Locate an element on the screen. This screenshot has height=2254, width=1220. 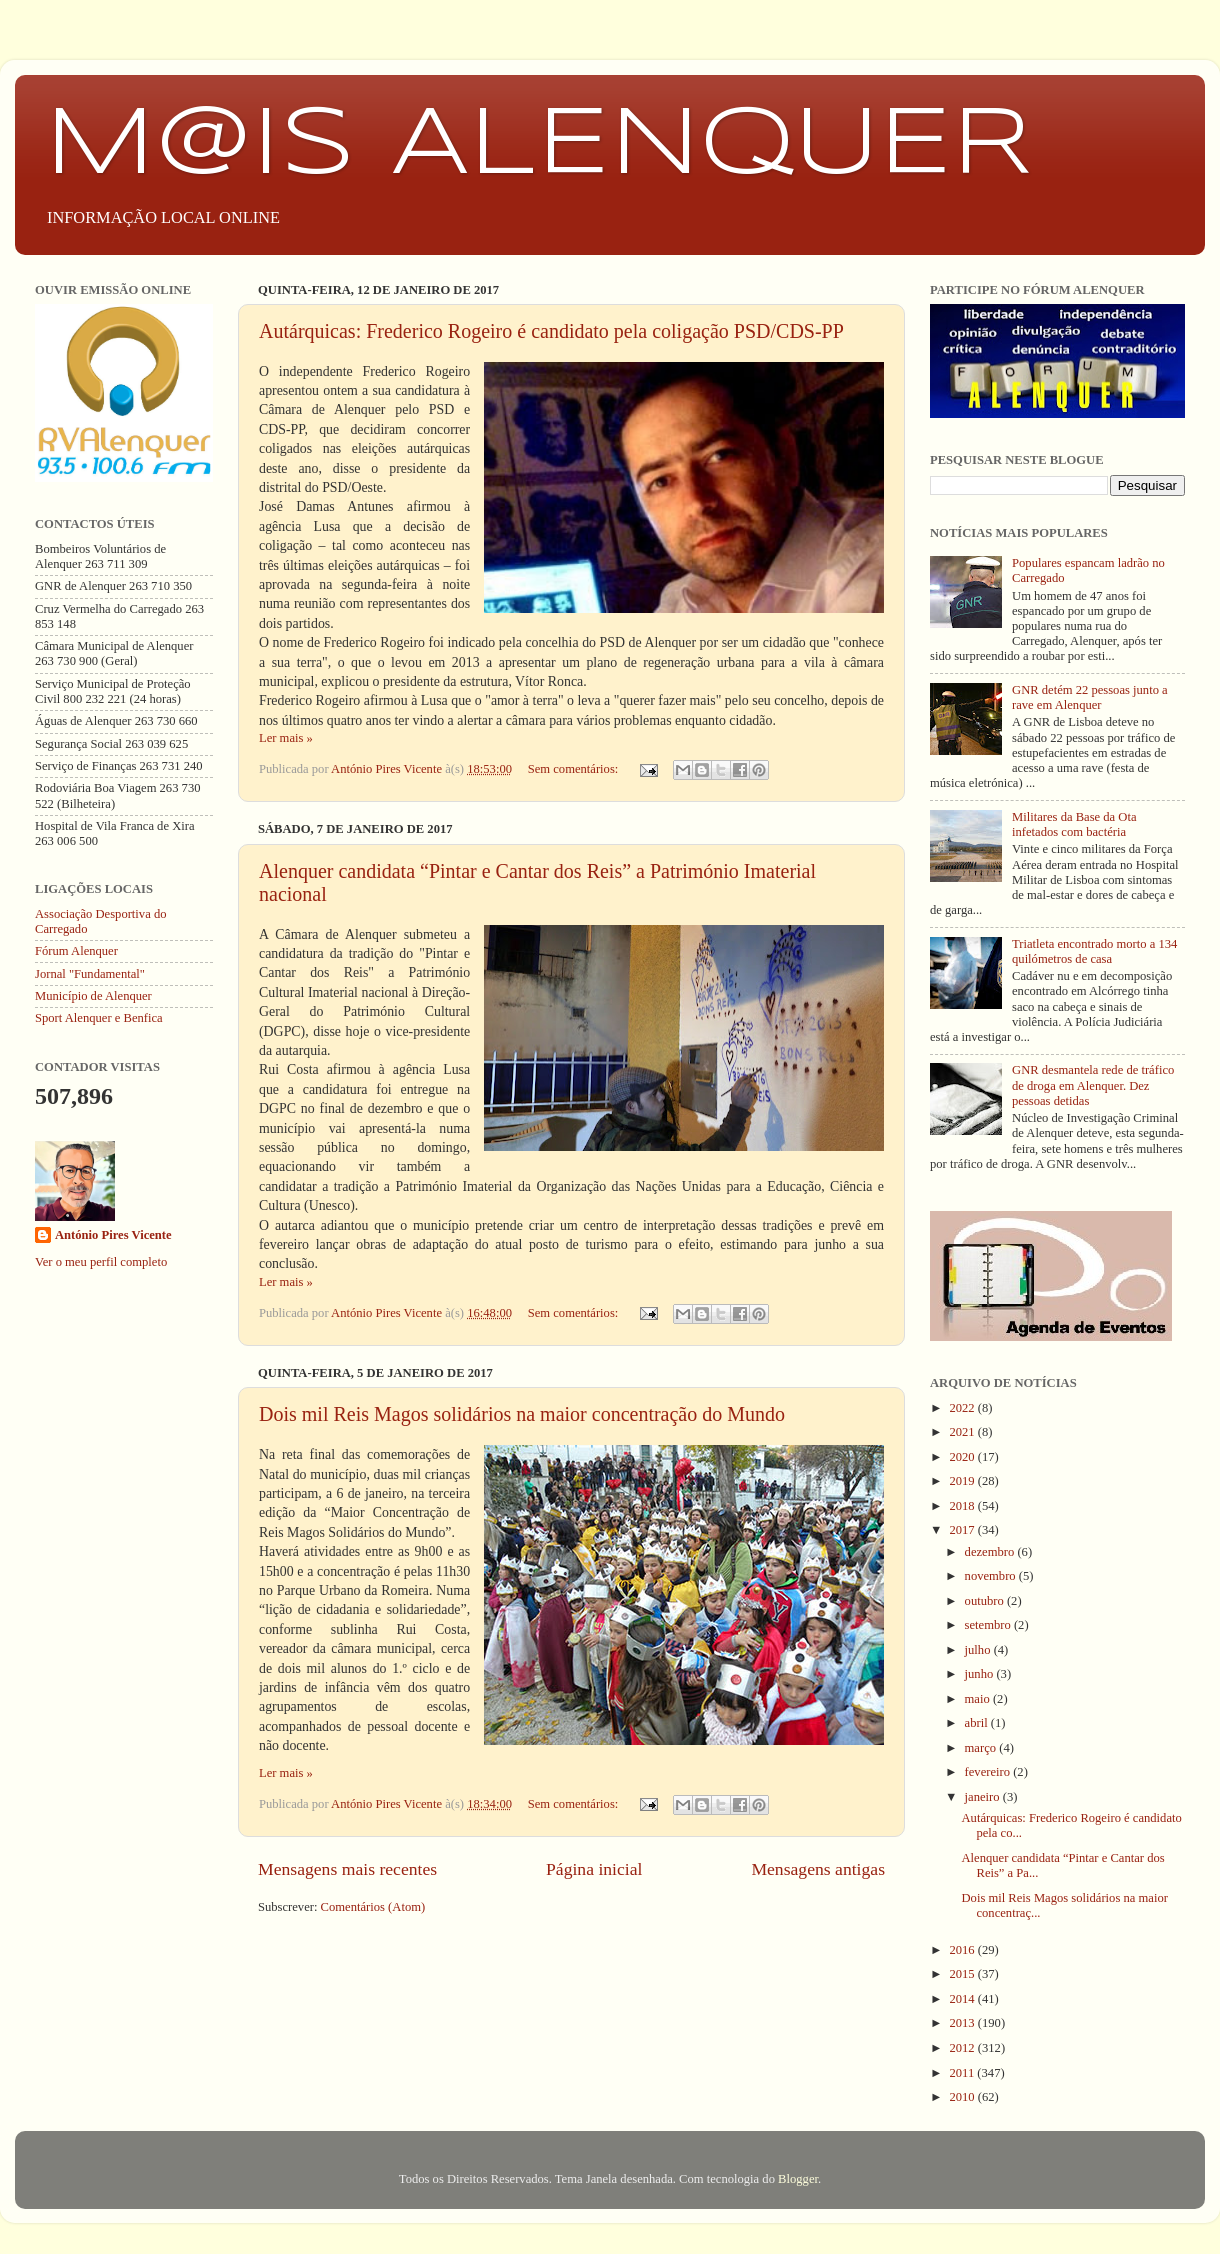
2017 is located at coordinates (963, 1530).